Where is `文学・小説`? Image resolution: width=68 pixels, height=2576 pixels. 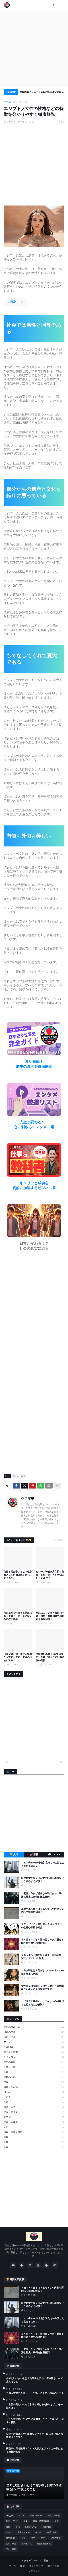
文学・小説 is located at coordinates (34, 2067).